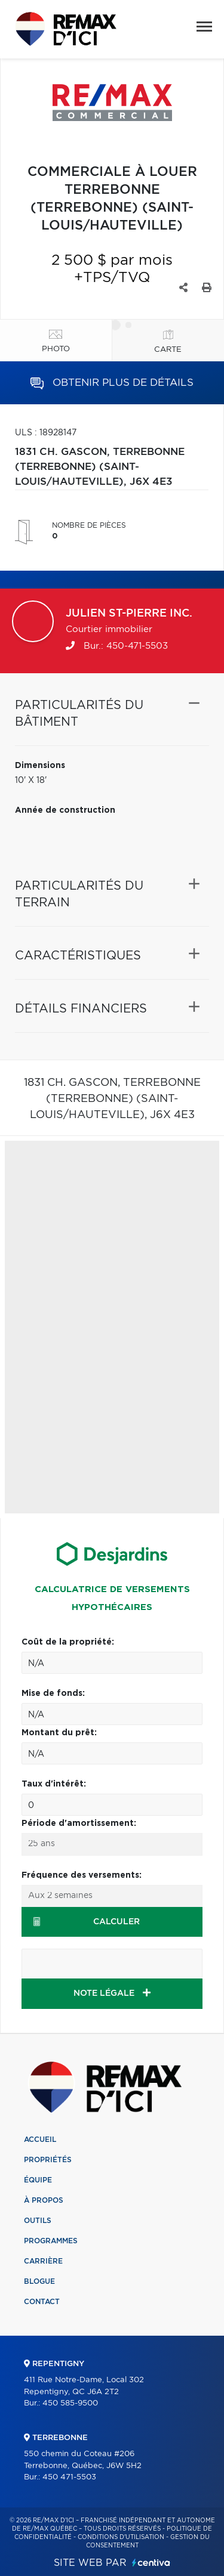 This screenshot has width=224, height=2576. What do you see at coordinates (68, 1642) in the screenshot?
I see `Coût de la propriété:` at bounding box center [68, 1642].